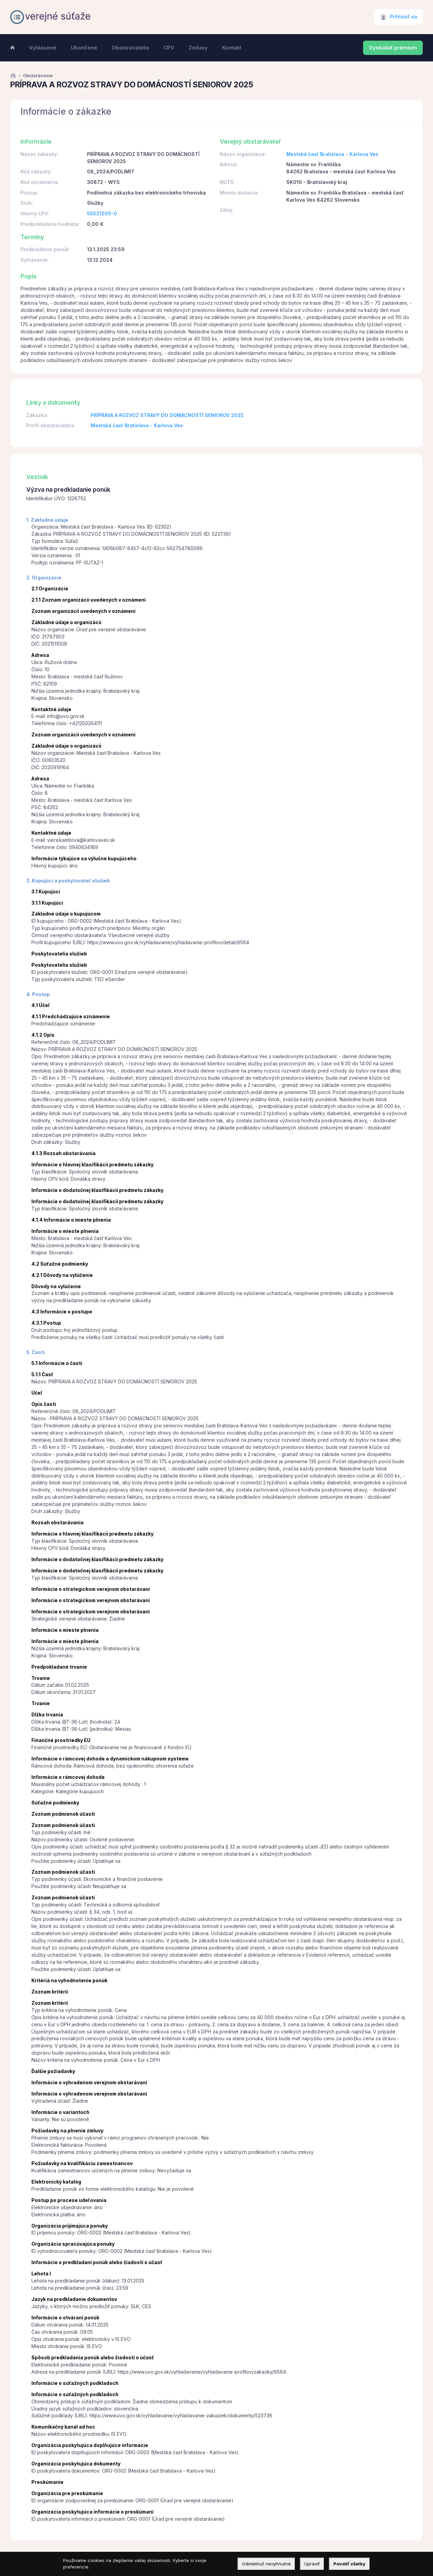  Describe the element at coordinates (349, 2563) in the screenshot. I see `Povoliť všetky` at that location.